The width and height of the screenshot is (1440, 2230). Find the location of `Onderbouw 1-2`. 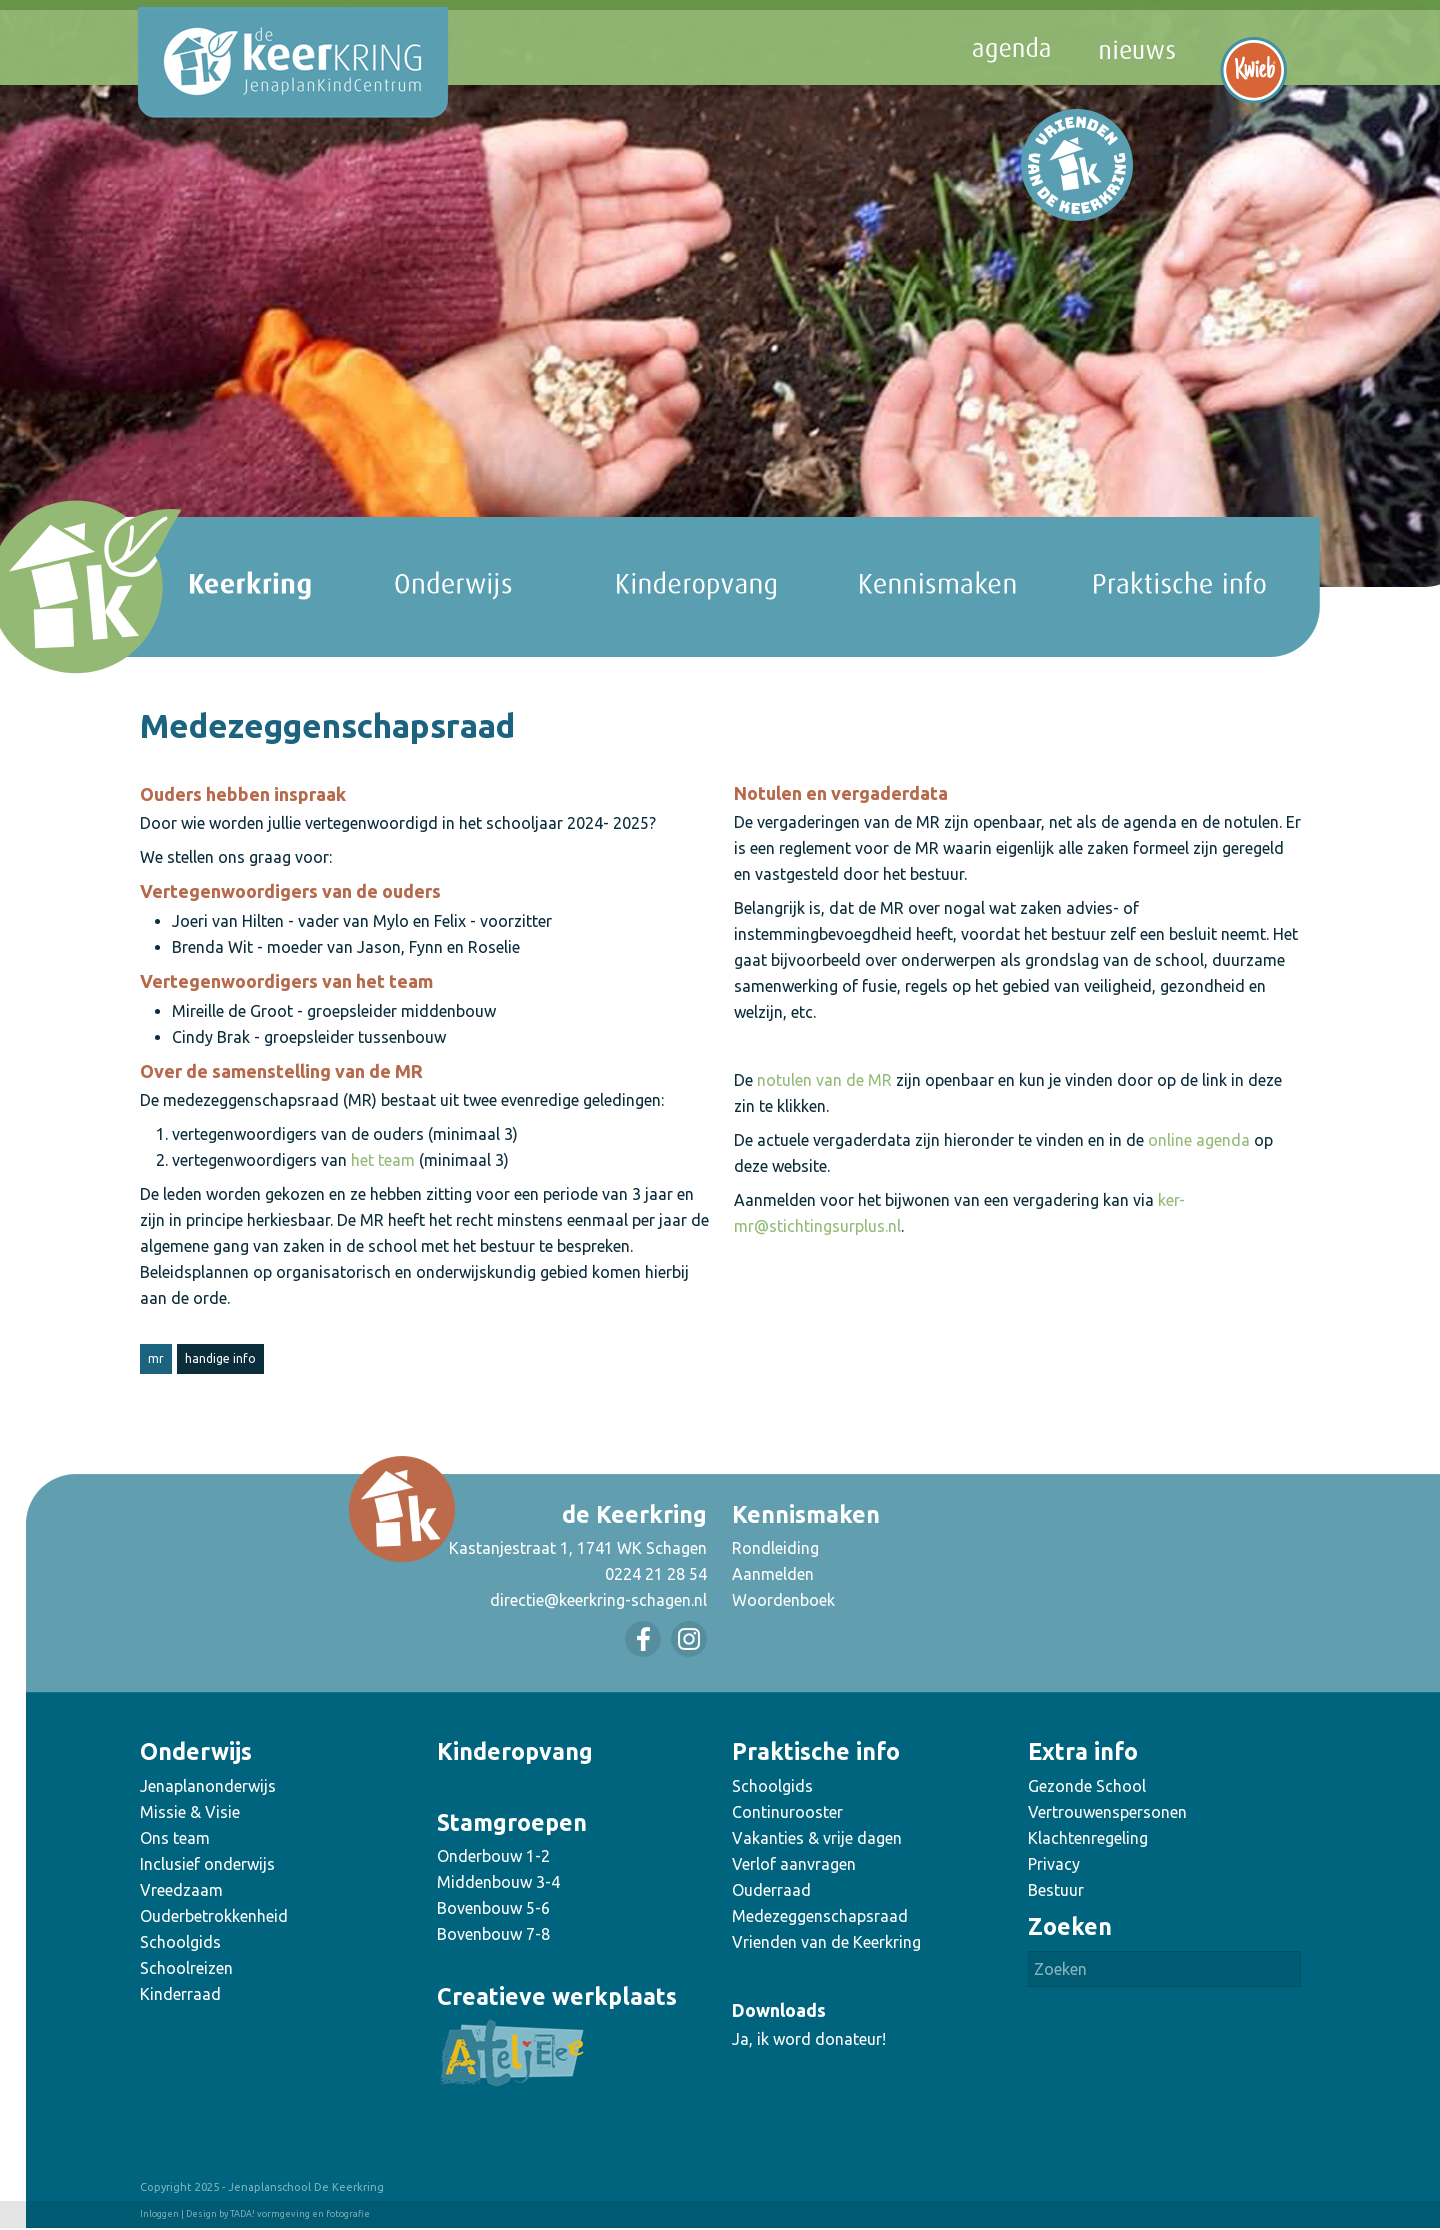

Onderbouw 1-2 is located at coordinates (493, 1856).